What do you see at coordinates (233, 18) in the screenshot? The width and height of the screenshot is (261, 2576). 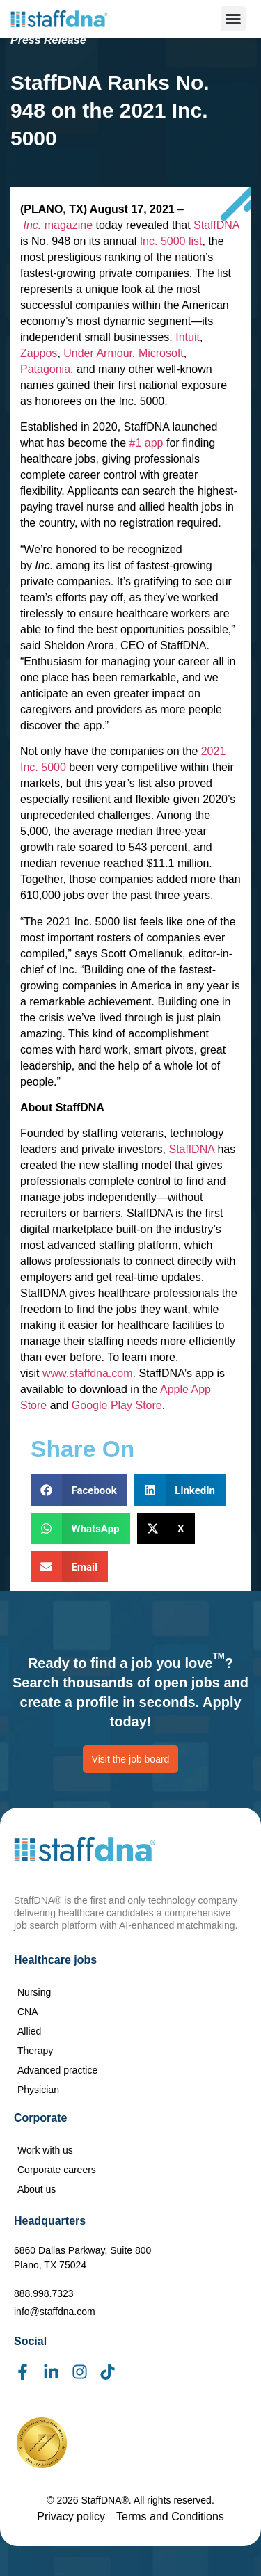 I see `[button]` at bounding box center [233, 18].